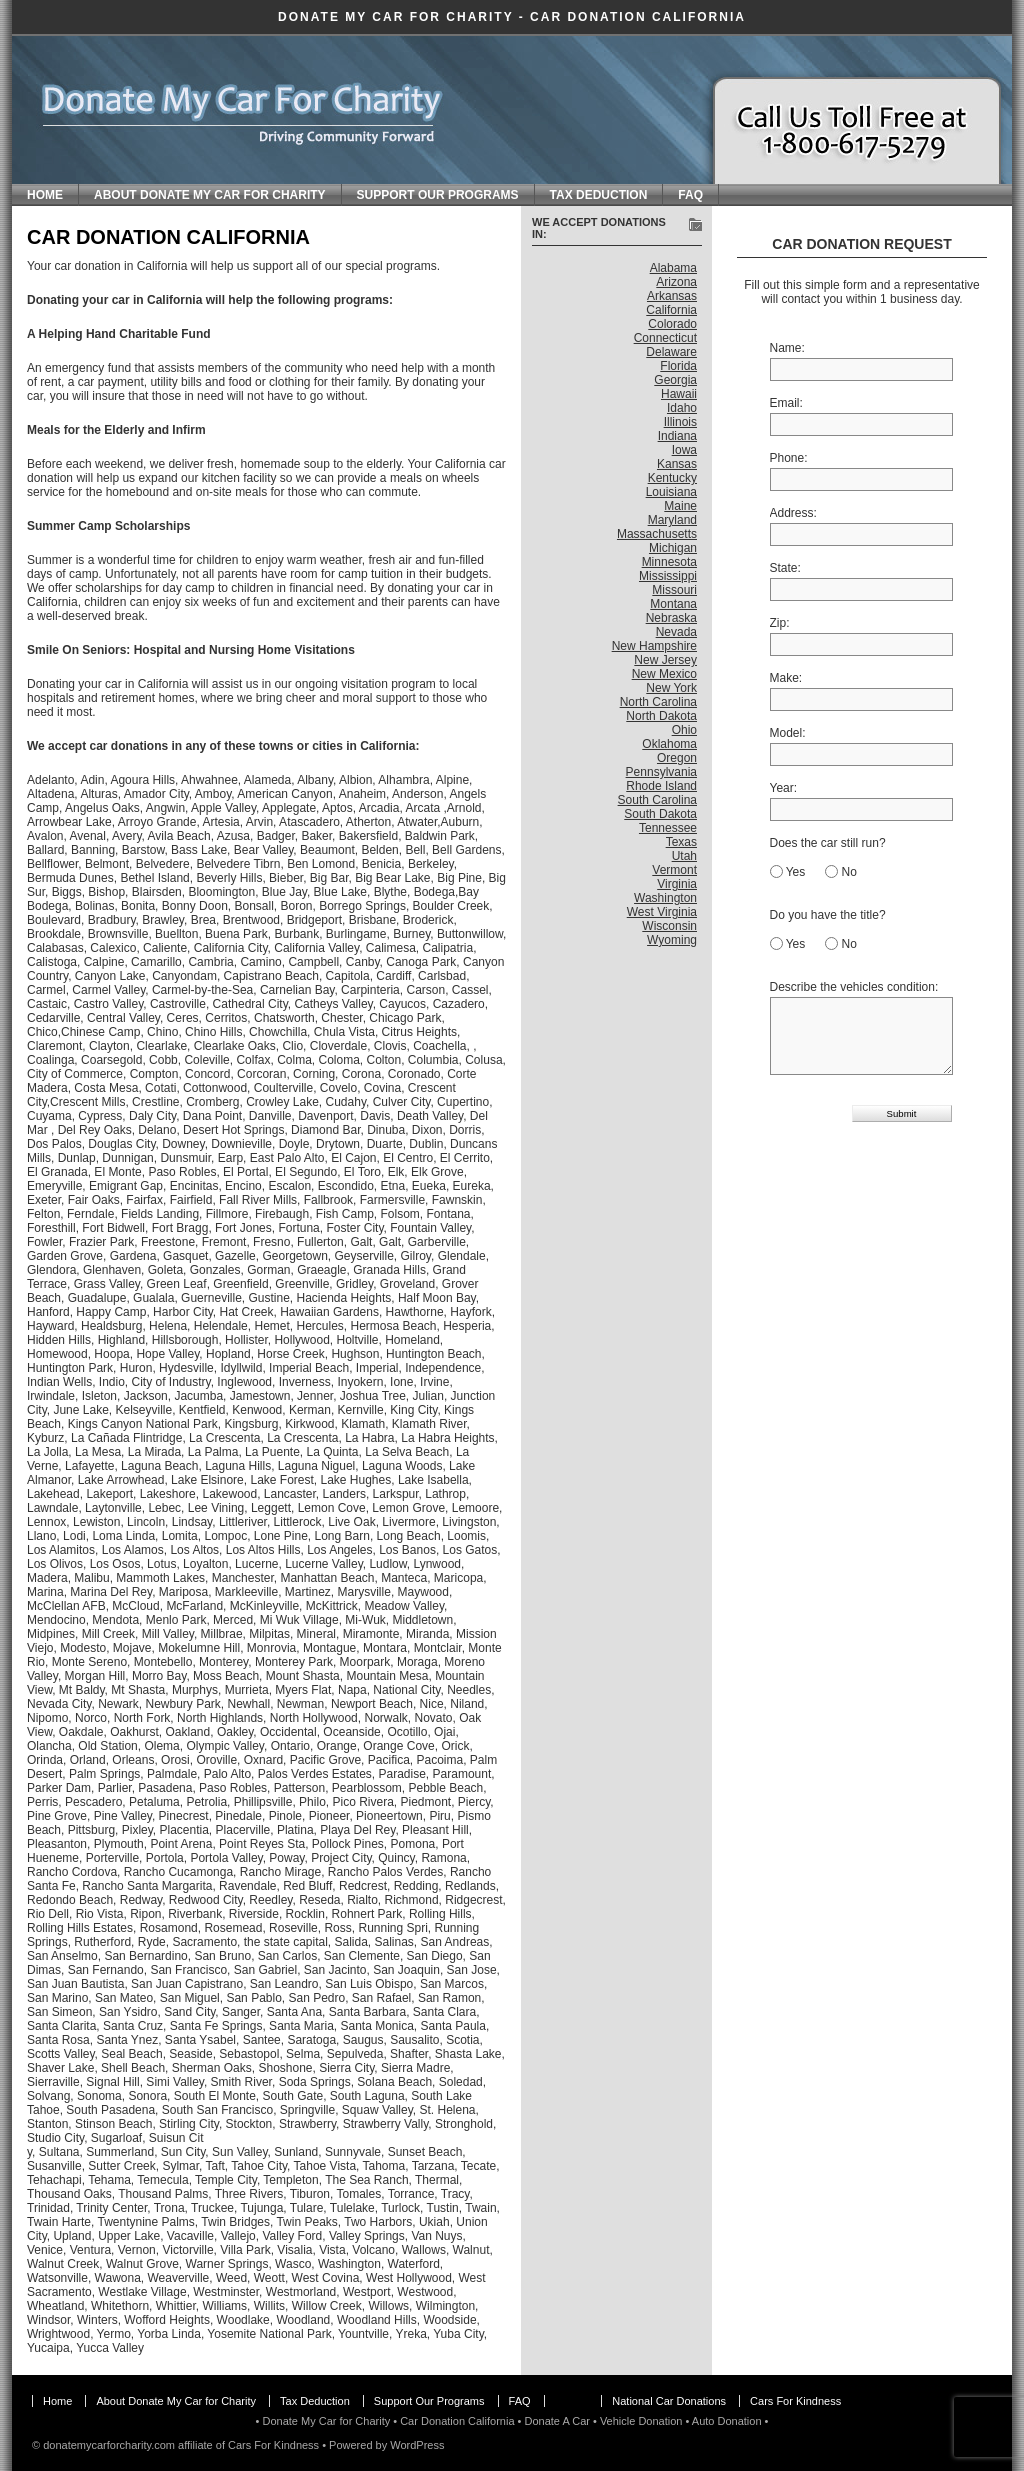 This screenshot has width=1024, height=2471. Describe the element at coordinates (678, 366) in the screenshot. I see `Florida` at that location.